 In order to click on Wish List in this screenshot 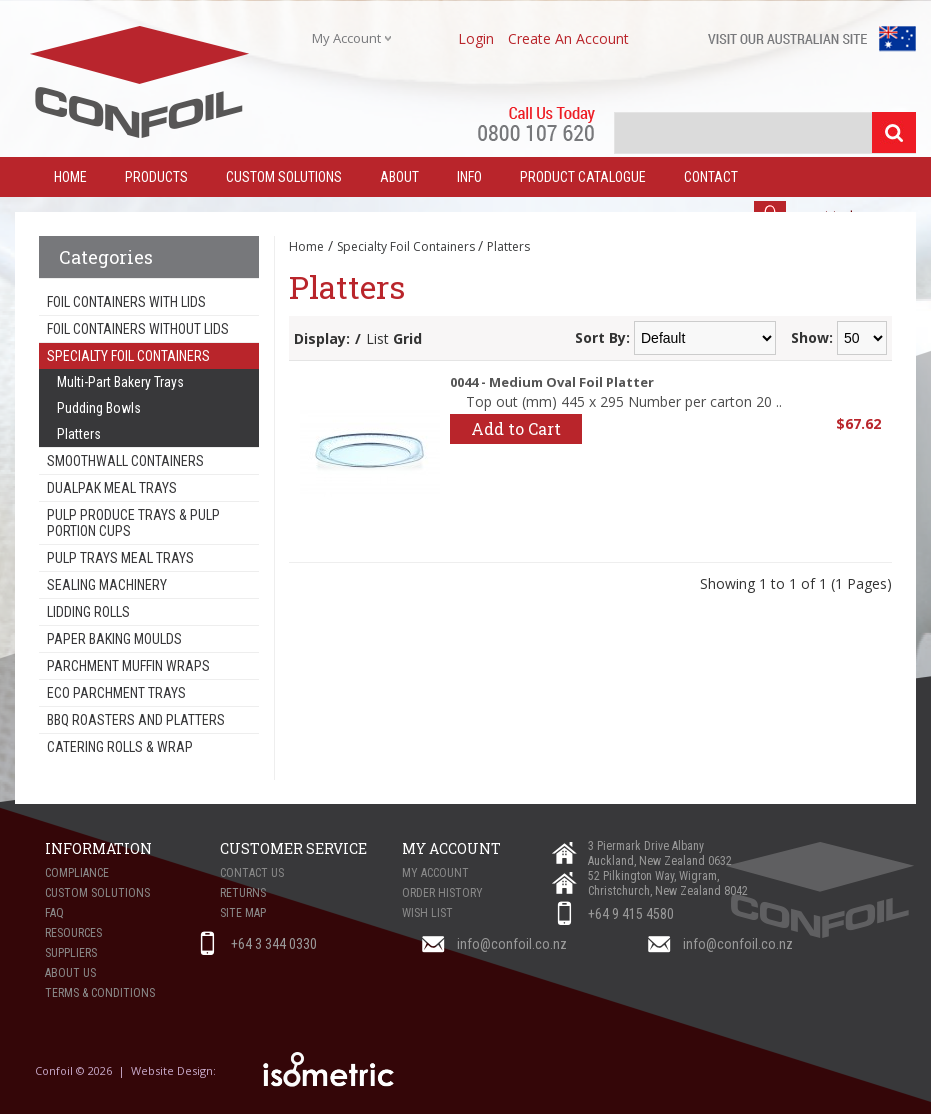, I will do `click(427, 913)`.